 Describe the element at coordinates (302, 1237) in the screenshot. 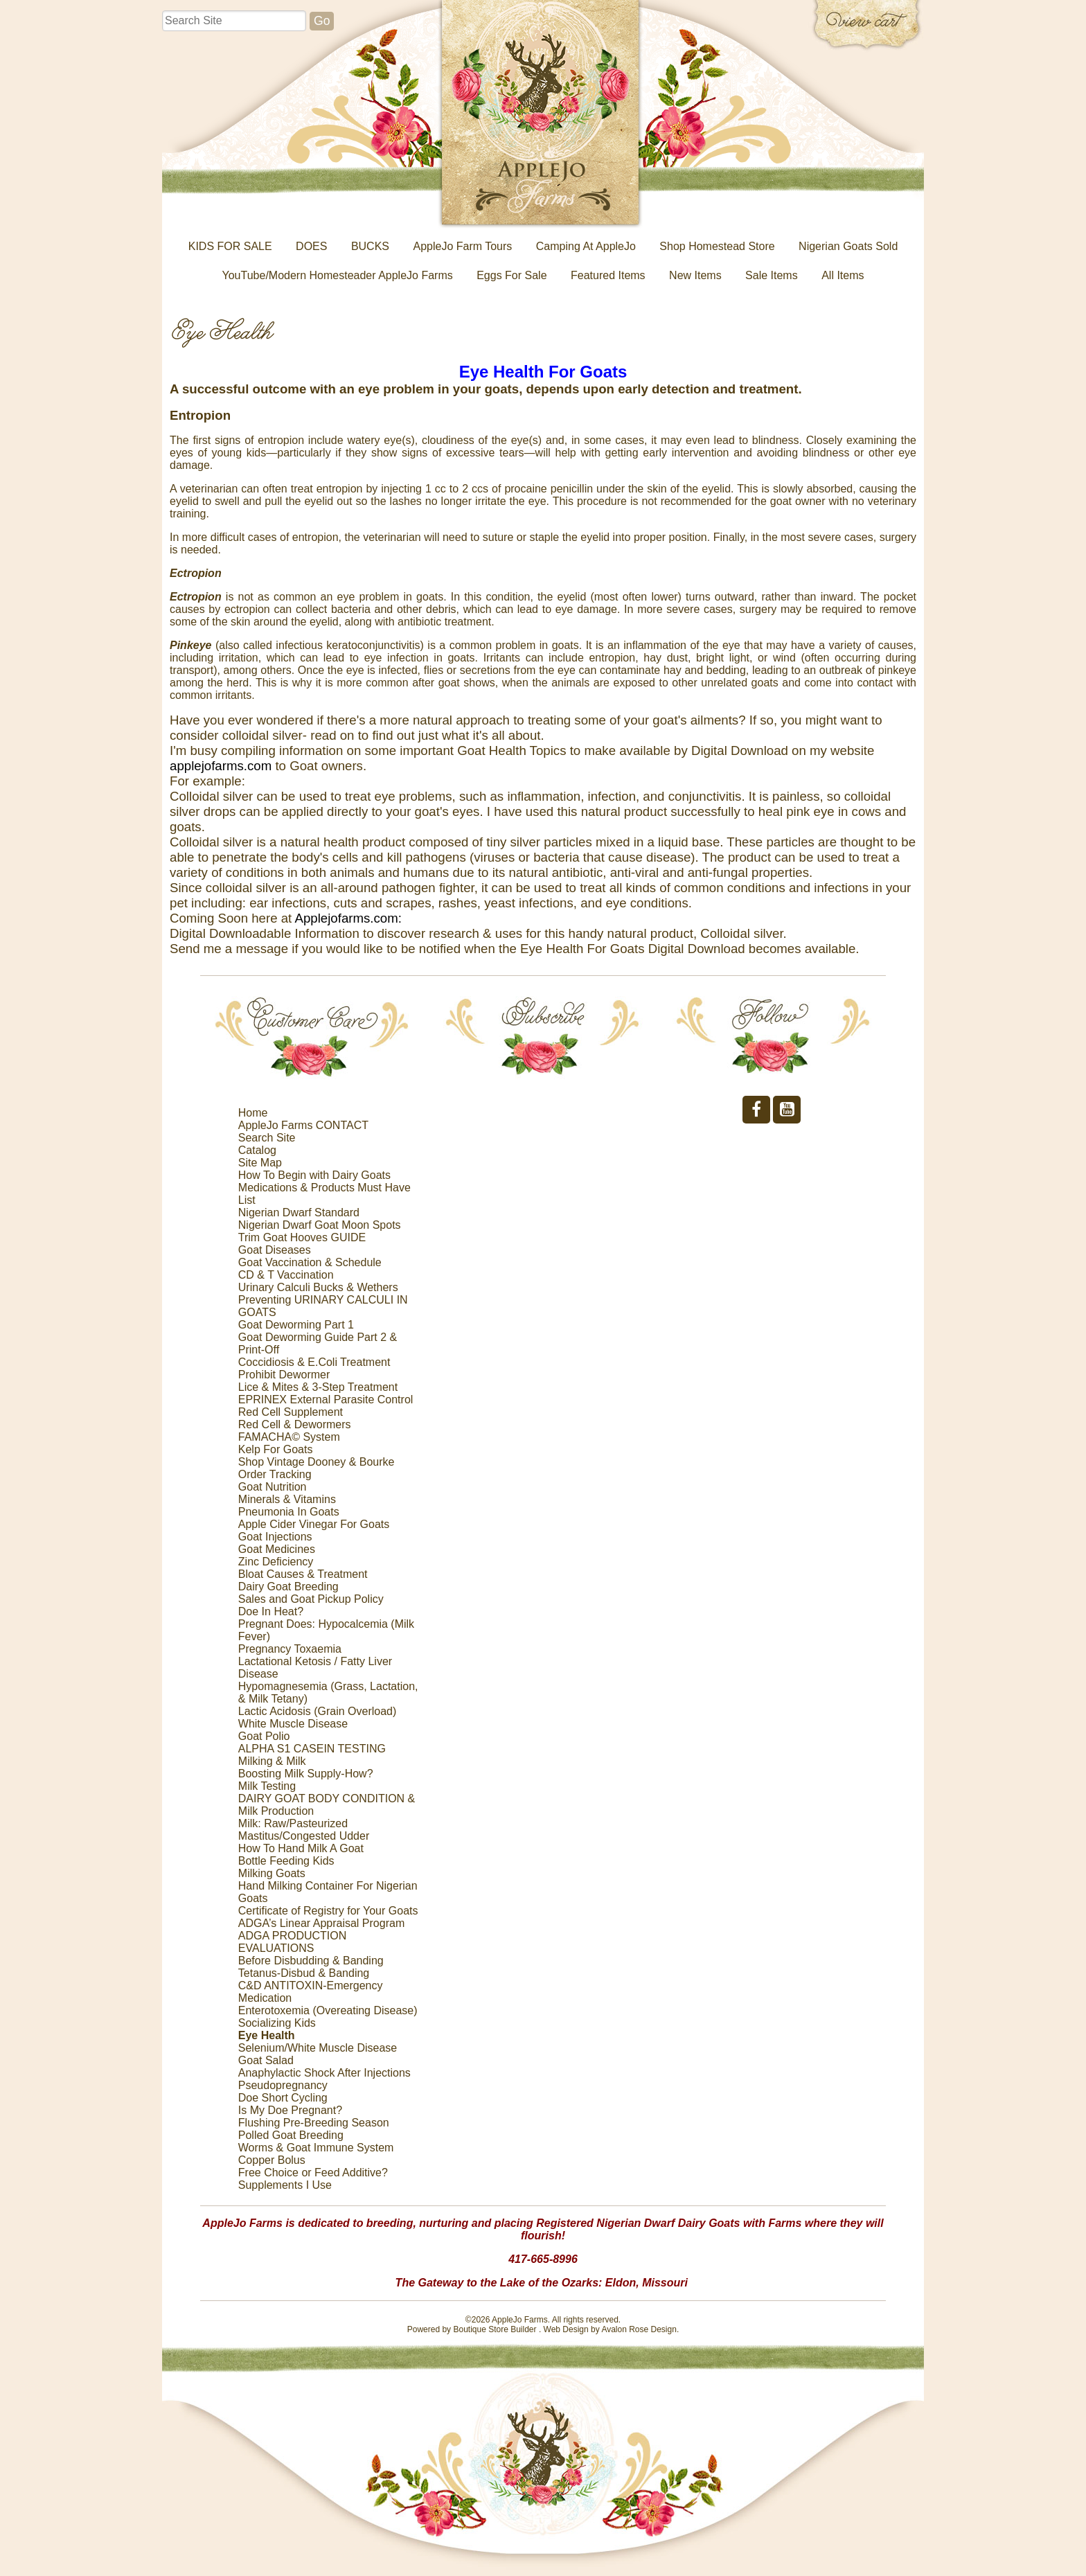

I see `Trim Goat Hooves GUIDE` at that location.